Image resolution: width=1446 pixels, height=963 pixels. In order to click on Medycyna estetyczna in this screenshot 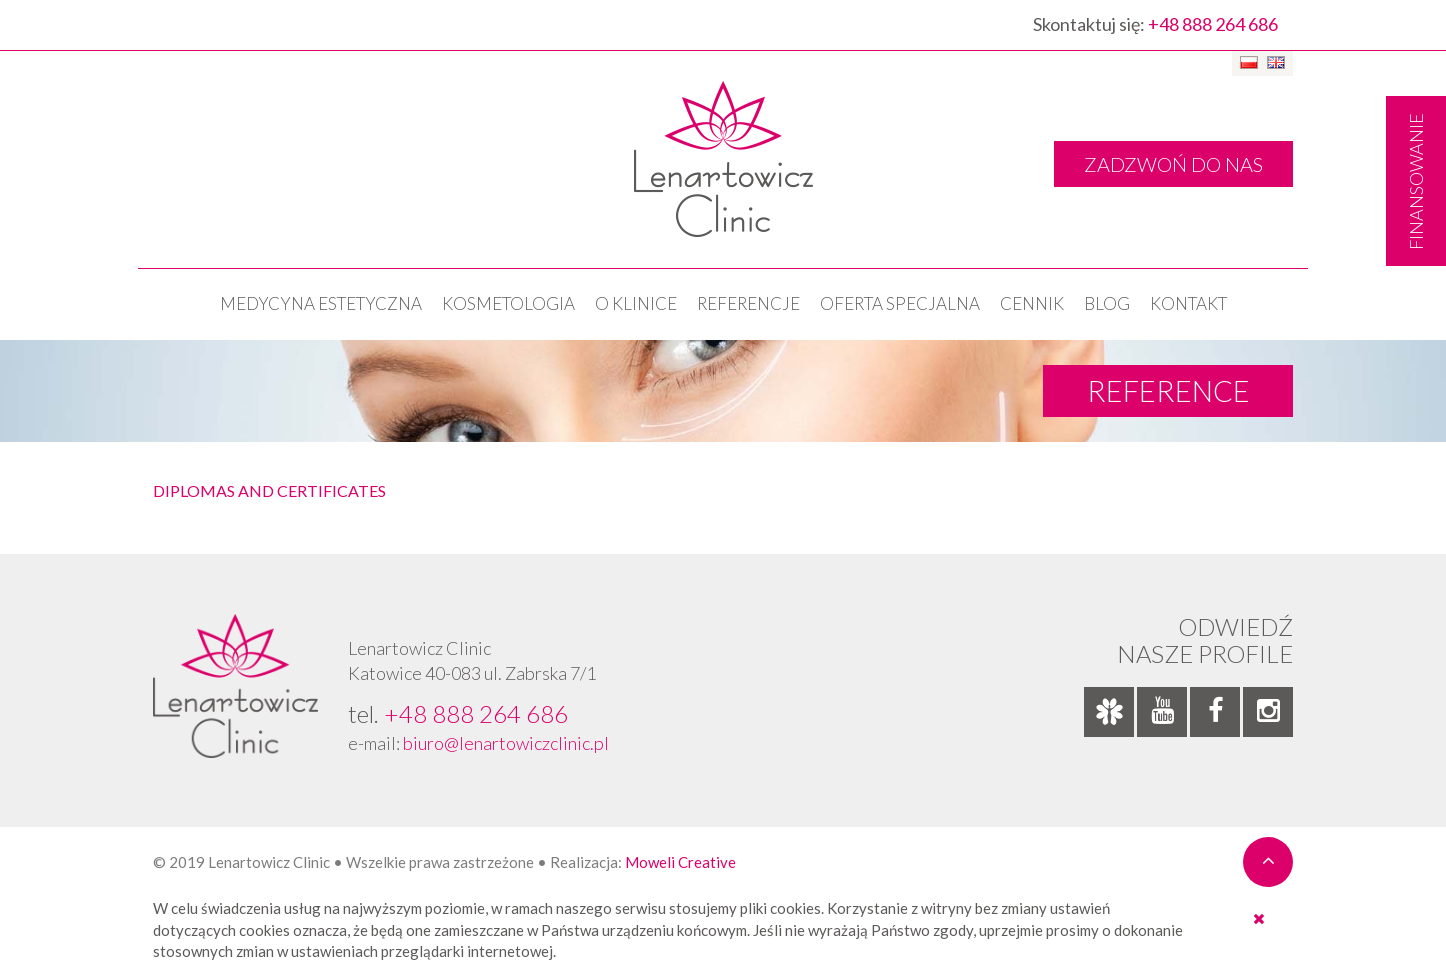, I will do `click(321, 303)`.